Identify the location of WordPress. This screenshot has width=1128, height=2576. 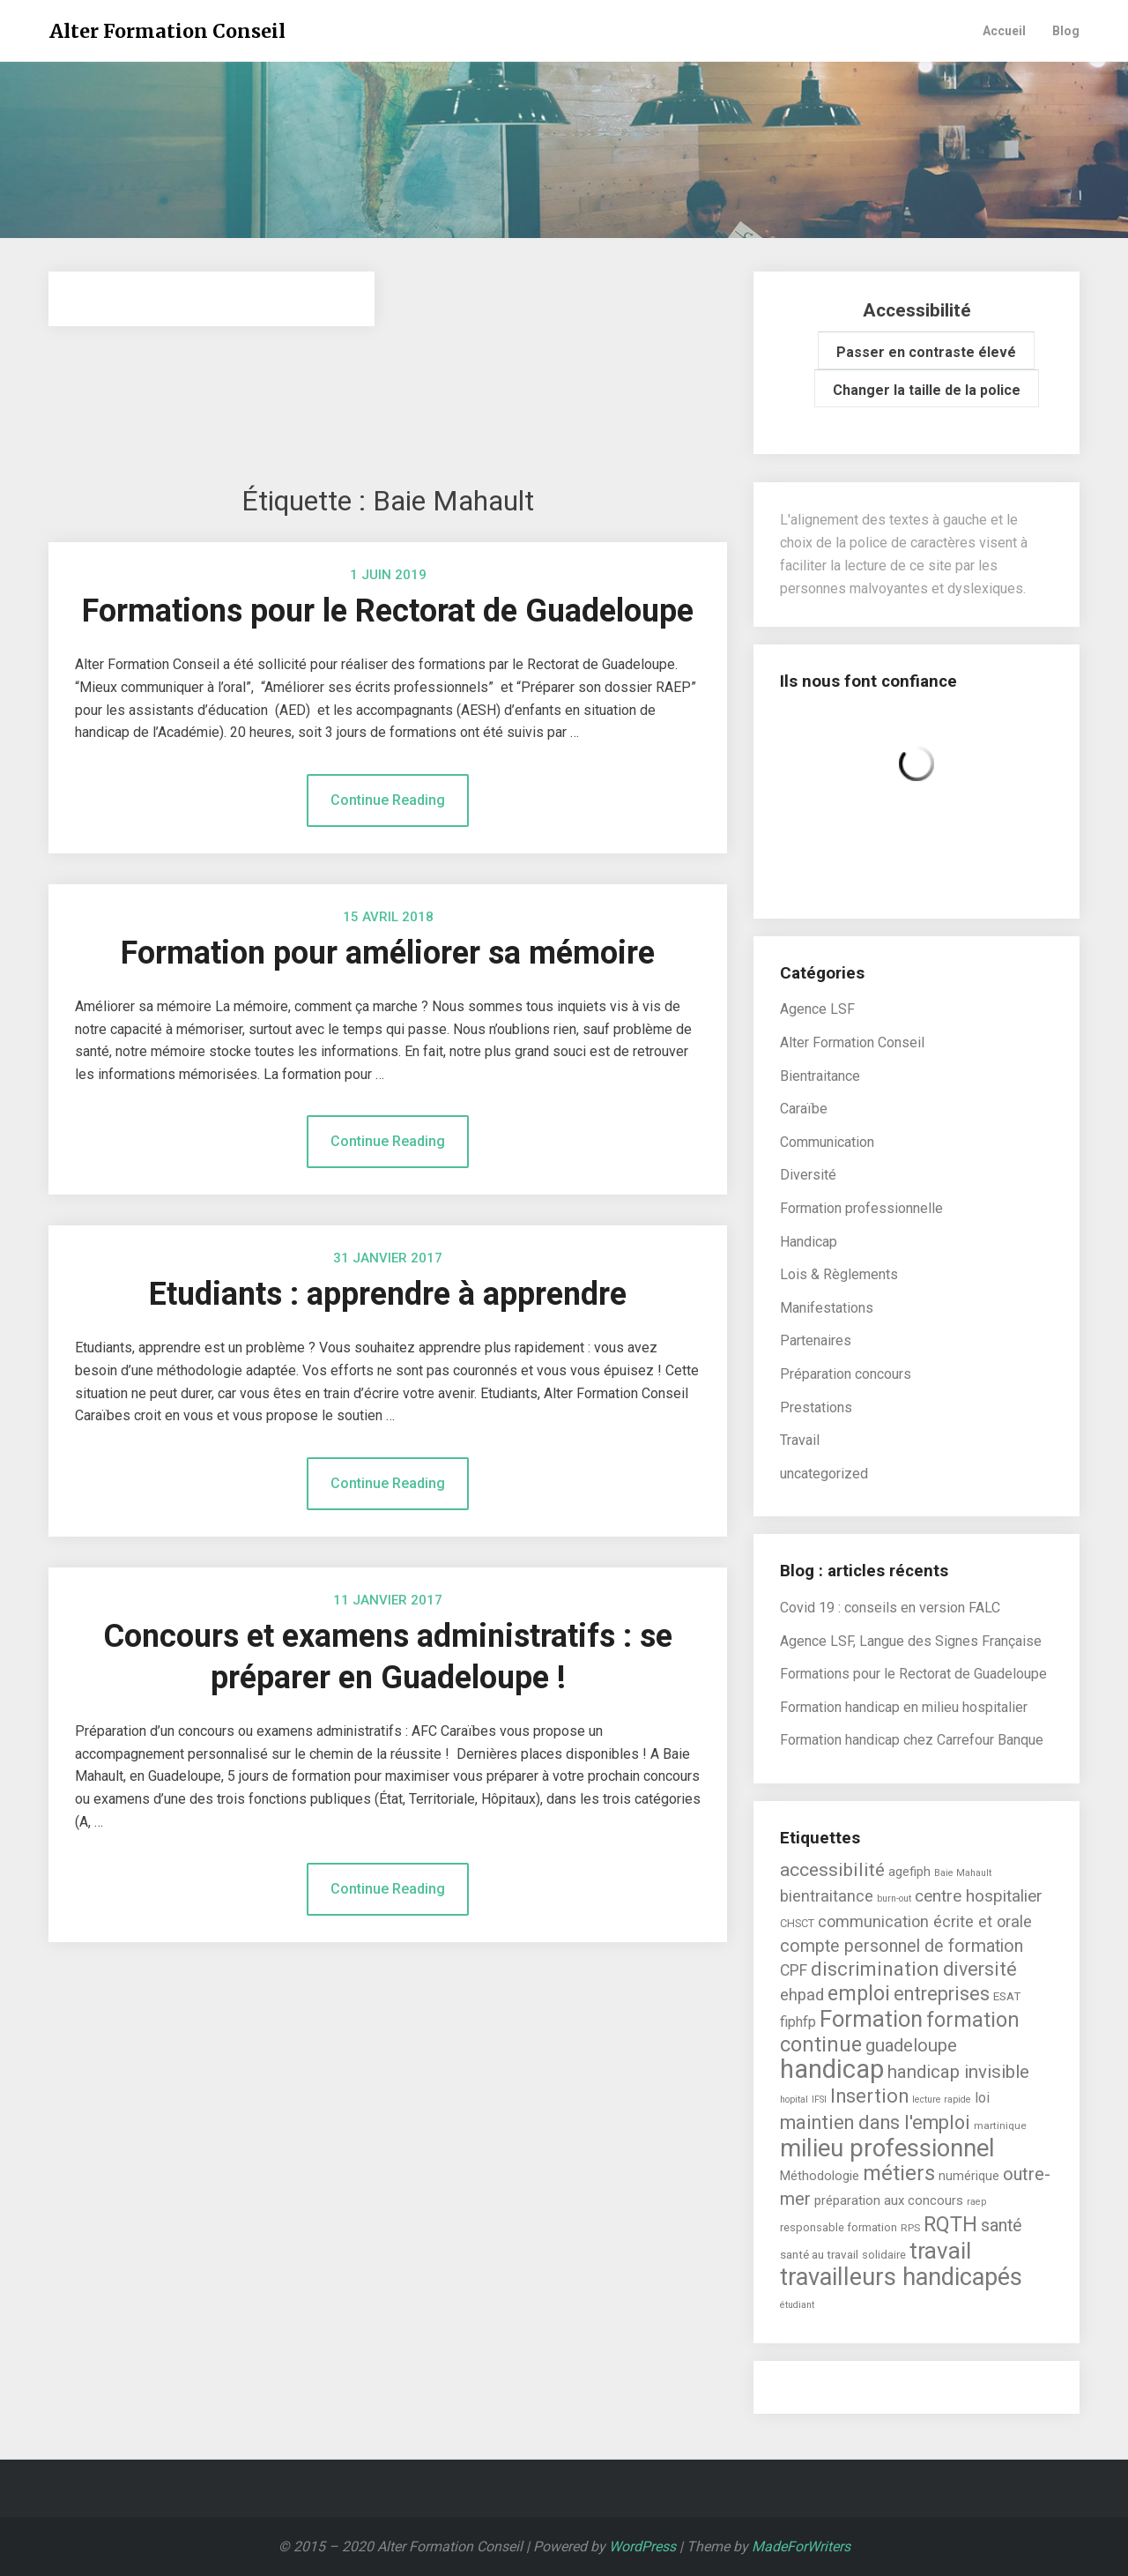
(642, 2546).